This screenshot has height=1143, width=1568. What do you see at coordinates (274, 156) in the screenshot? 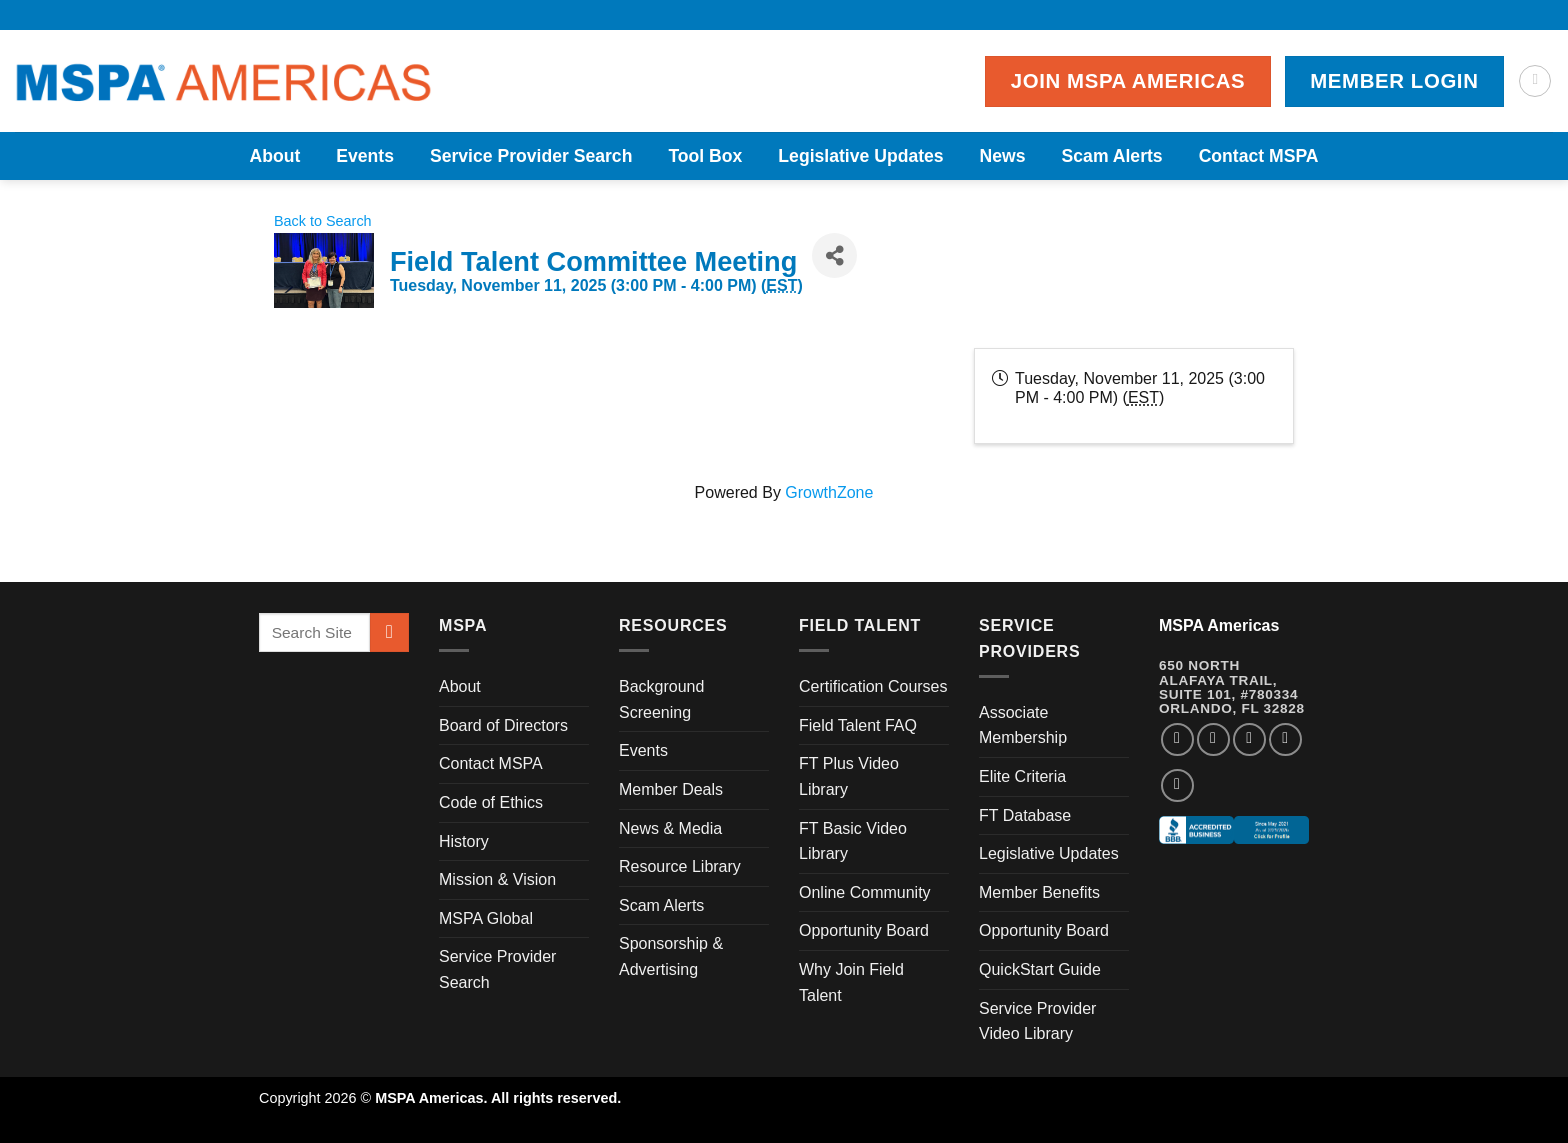
I see `About` at bounding box center [274, 156].